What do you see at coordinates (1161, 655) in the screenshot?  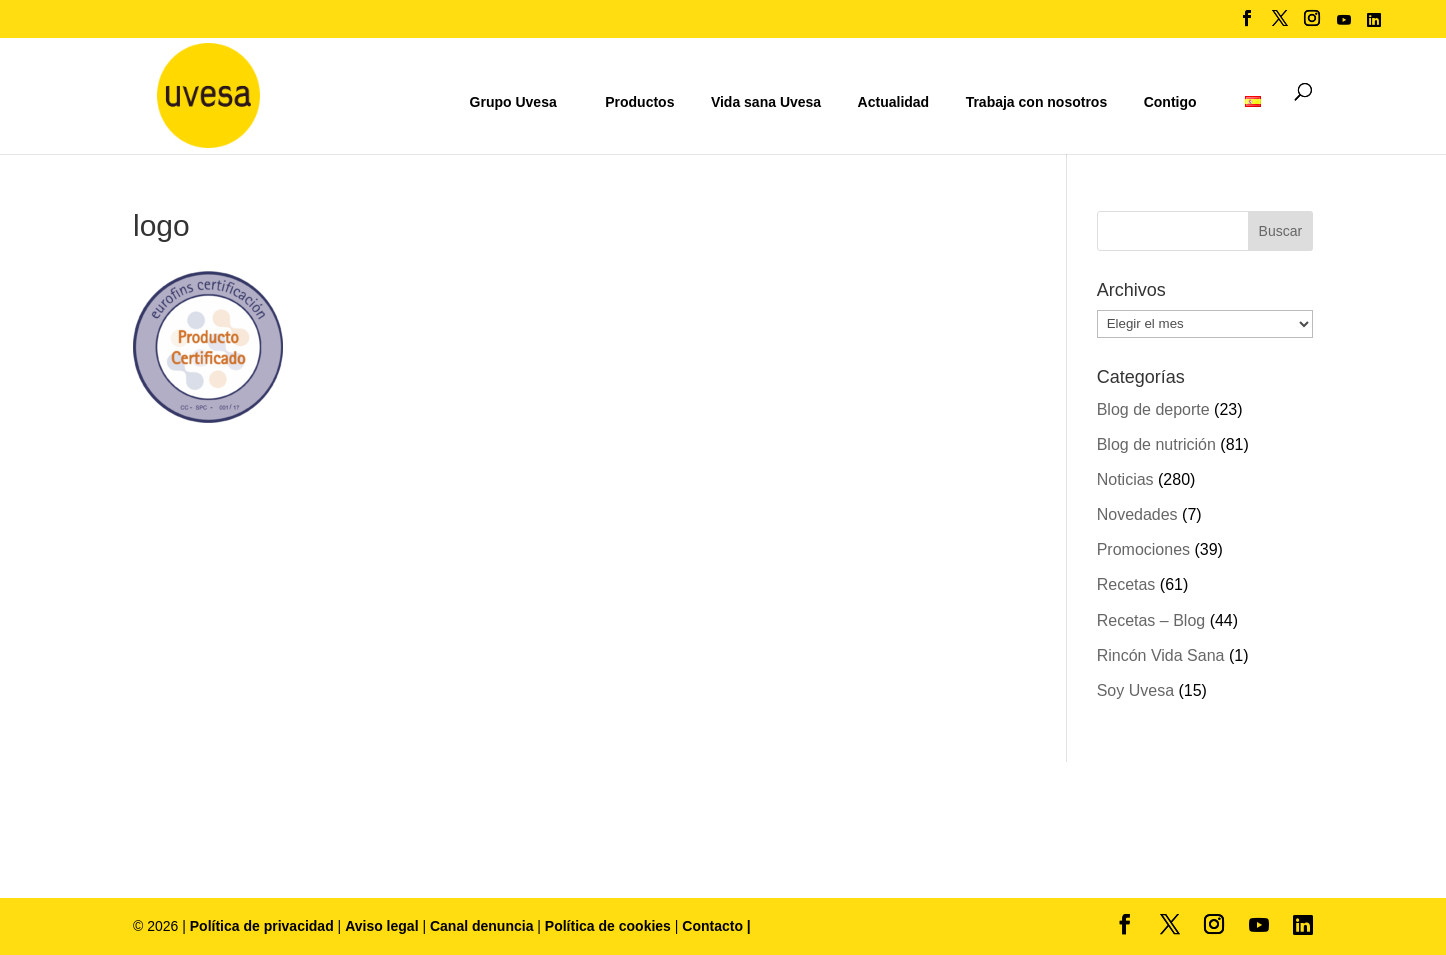 I see `Rincón Vida Sana` at bounding box center [1161, 655].